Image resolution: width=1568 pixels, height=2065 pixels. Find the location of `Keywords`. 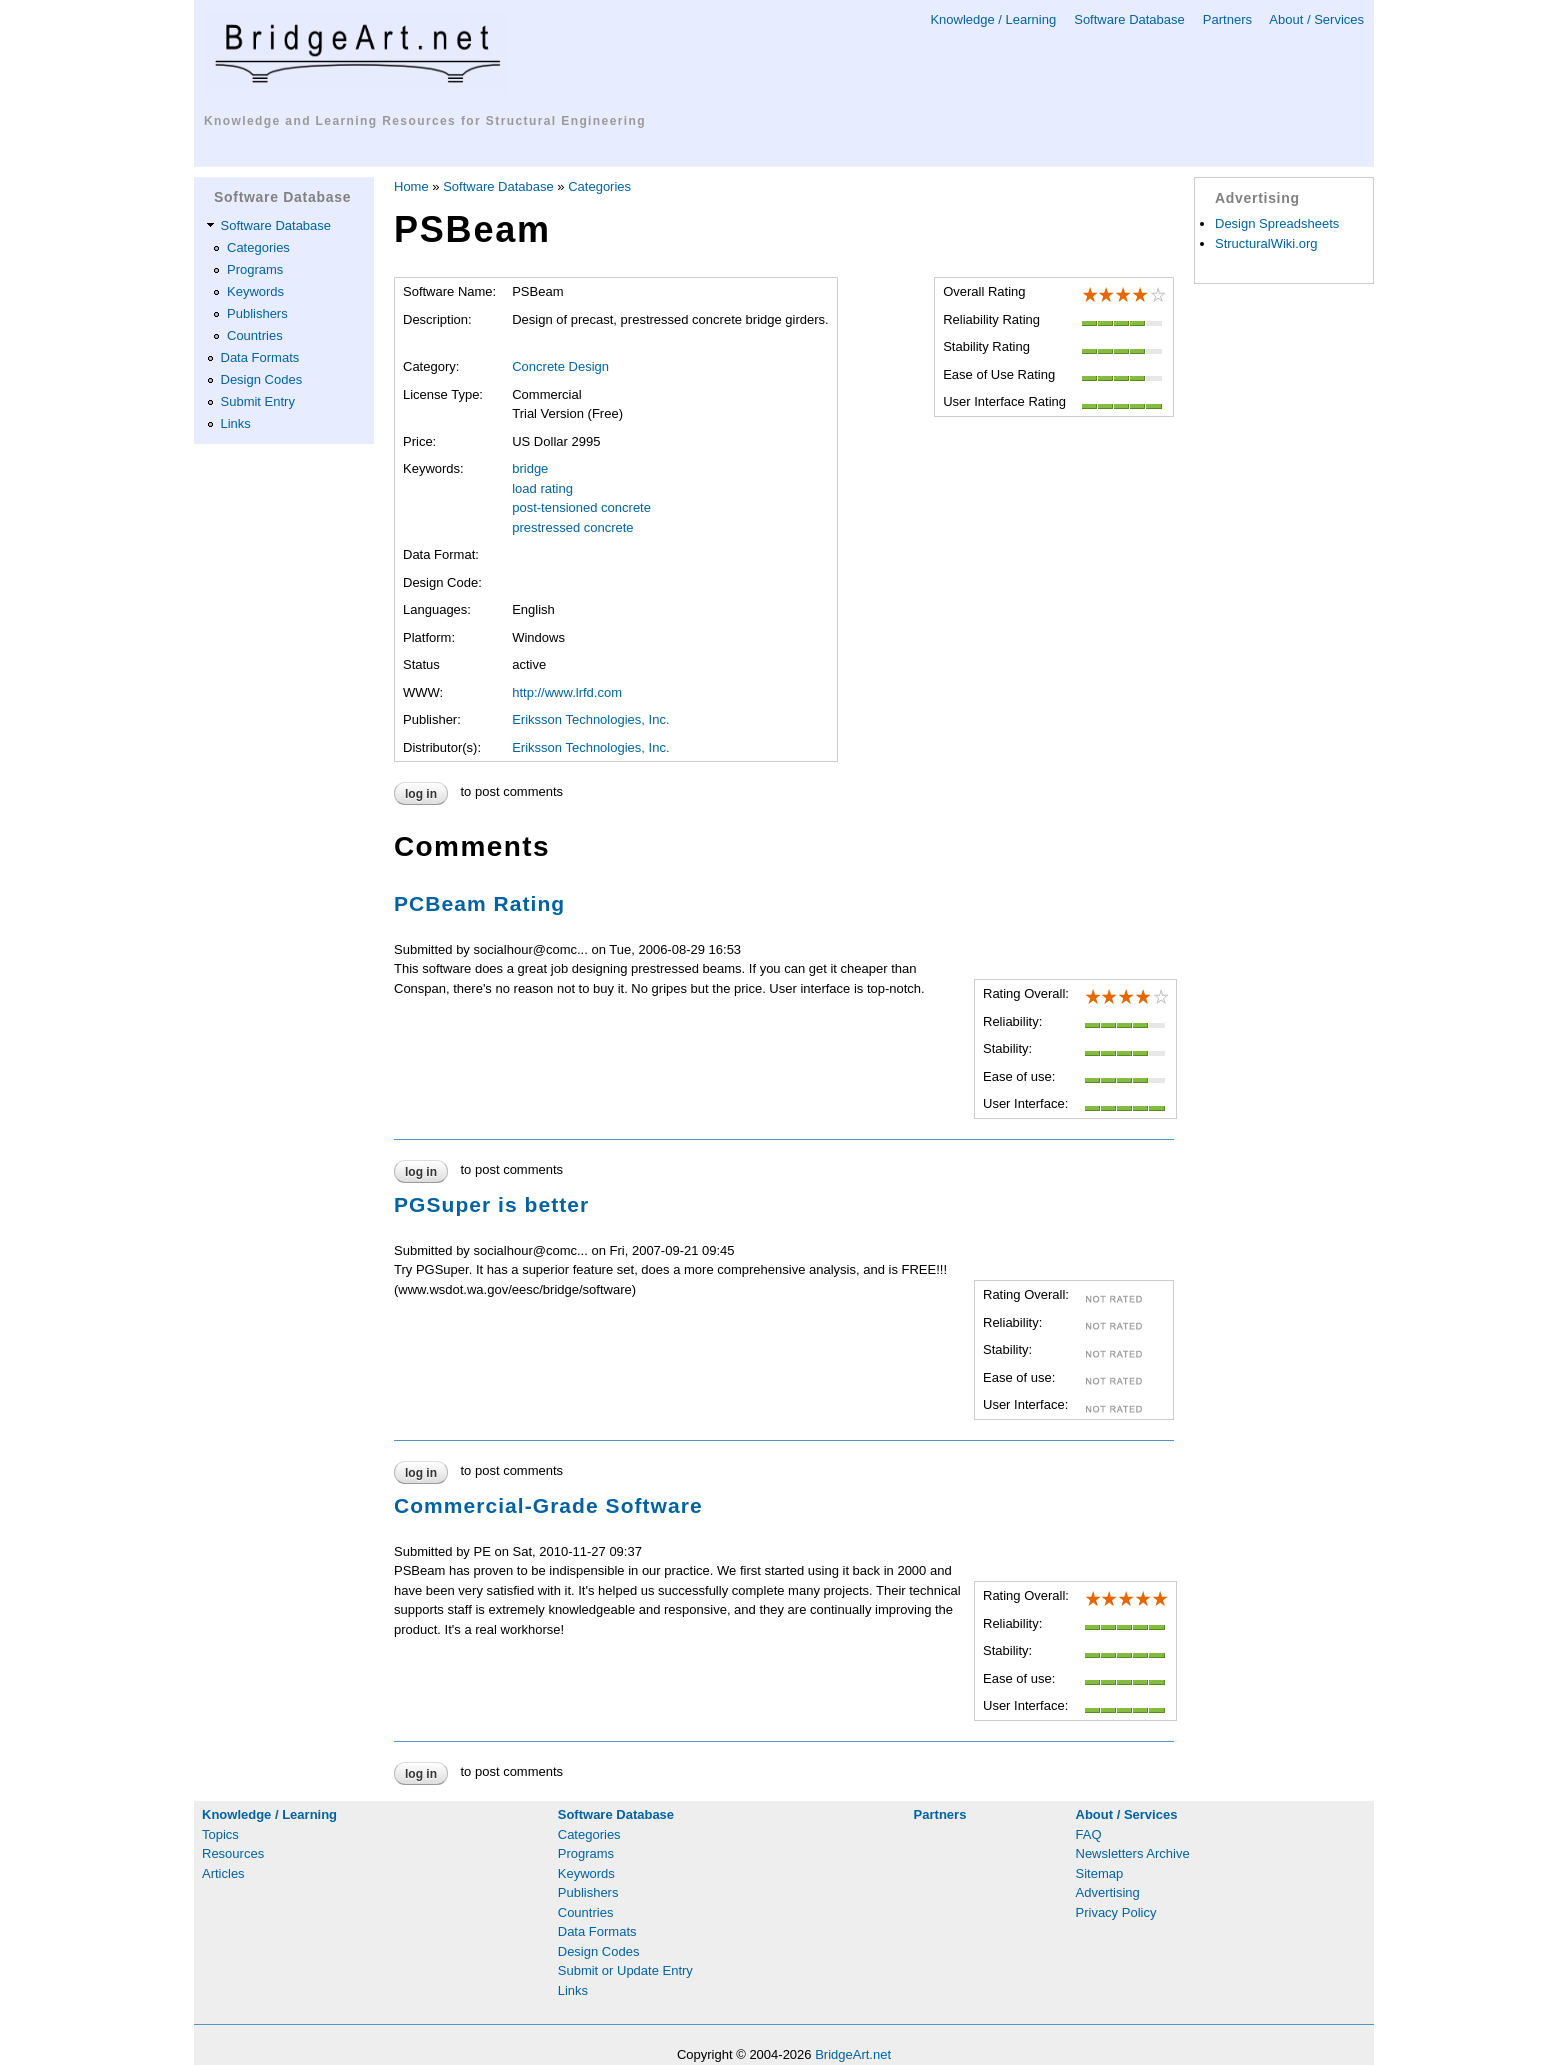

Keywords is located at coordinates (255, 291).